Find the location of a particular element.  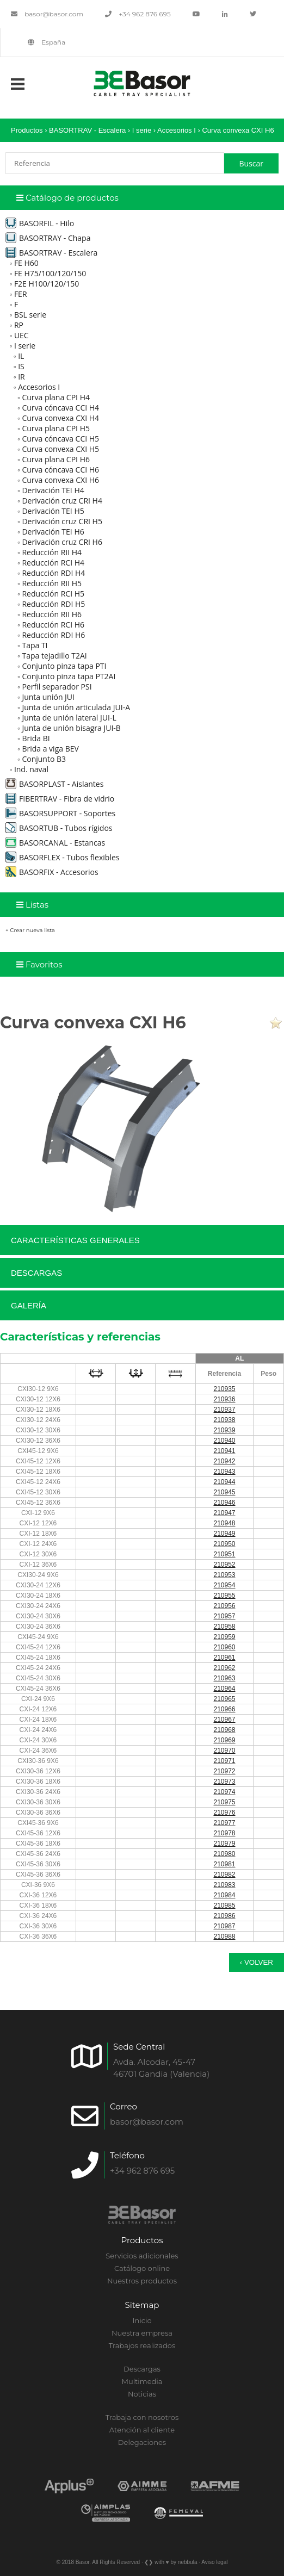

210969 is located at coordinates (224, 1740).